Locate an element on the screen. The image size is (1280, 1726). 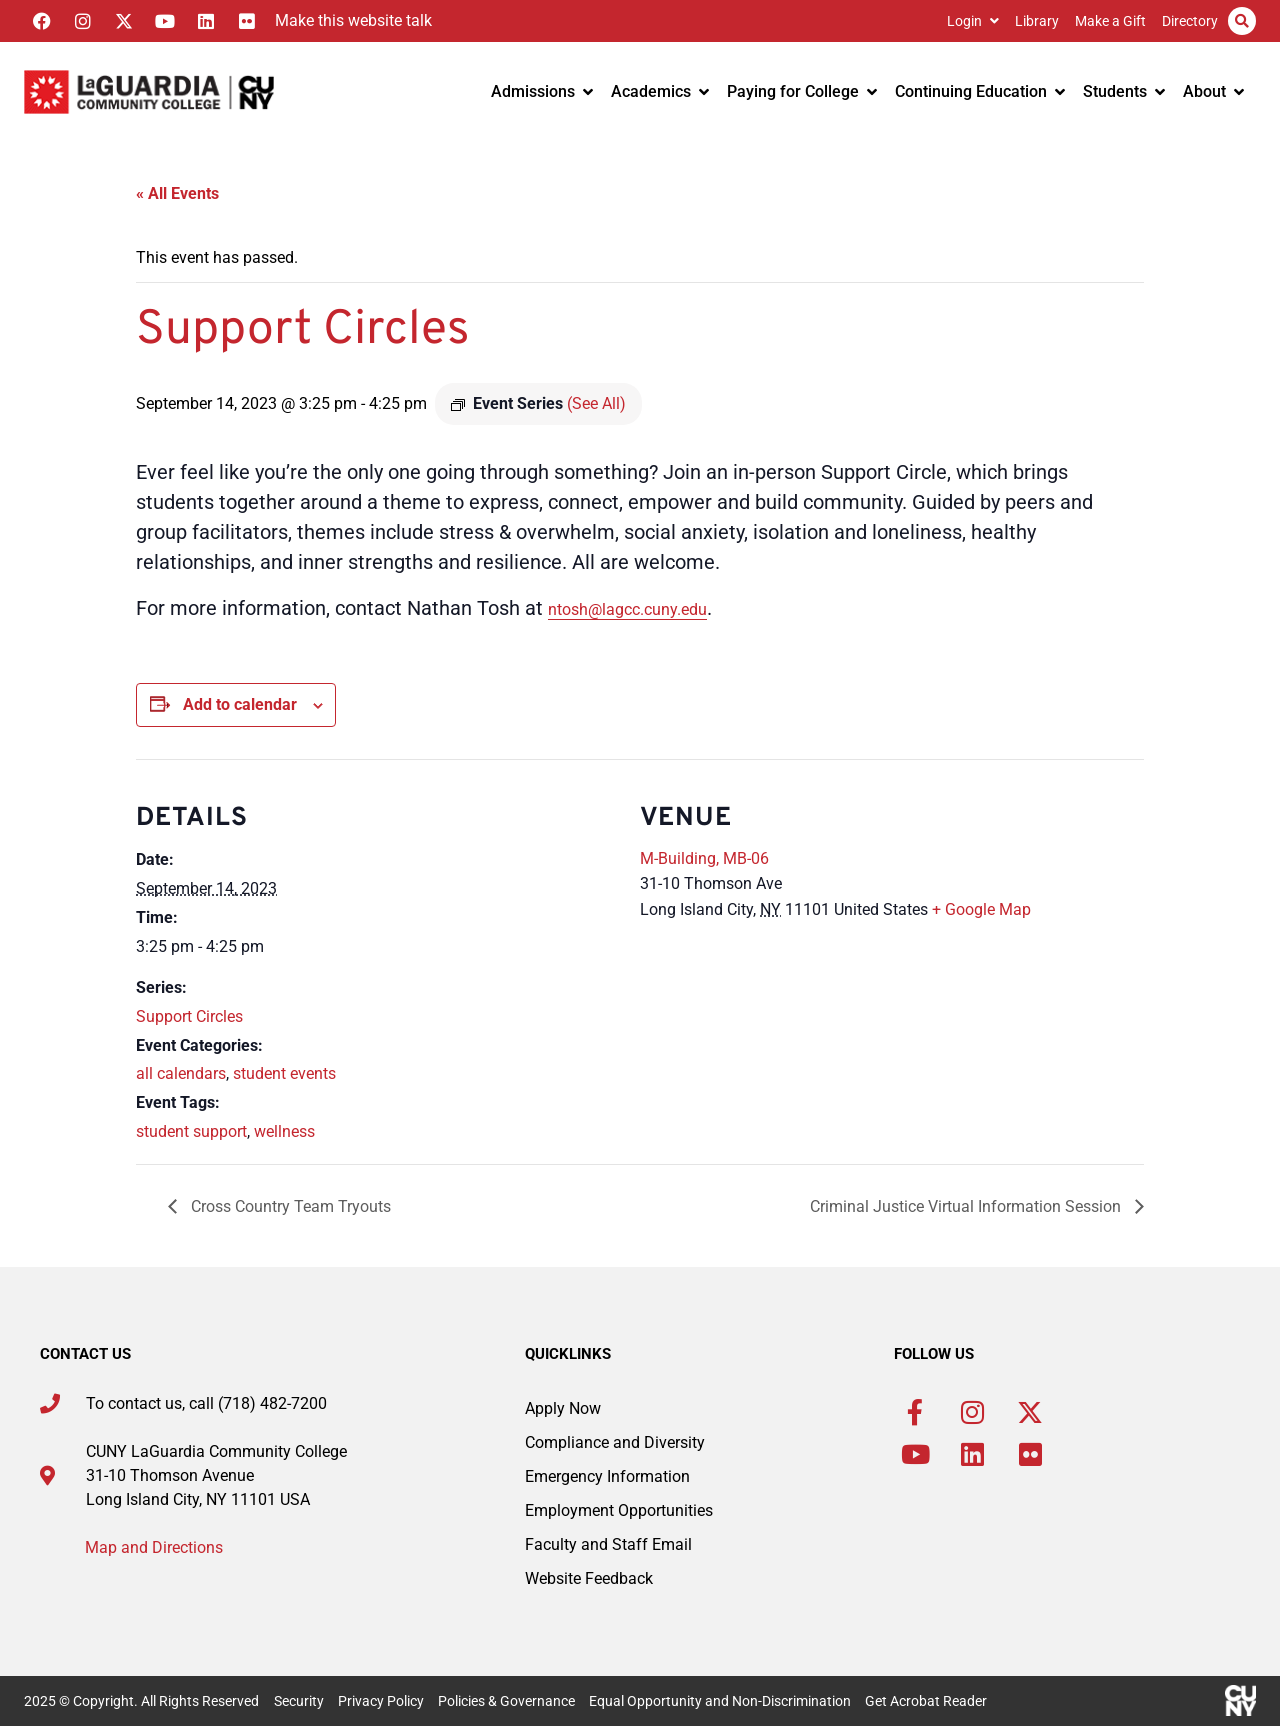
Academics is located at coordinates (660, 91).